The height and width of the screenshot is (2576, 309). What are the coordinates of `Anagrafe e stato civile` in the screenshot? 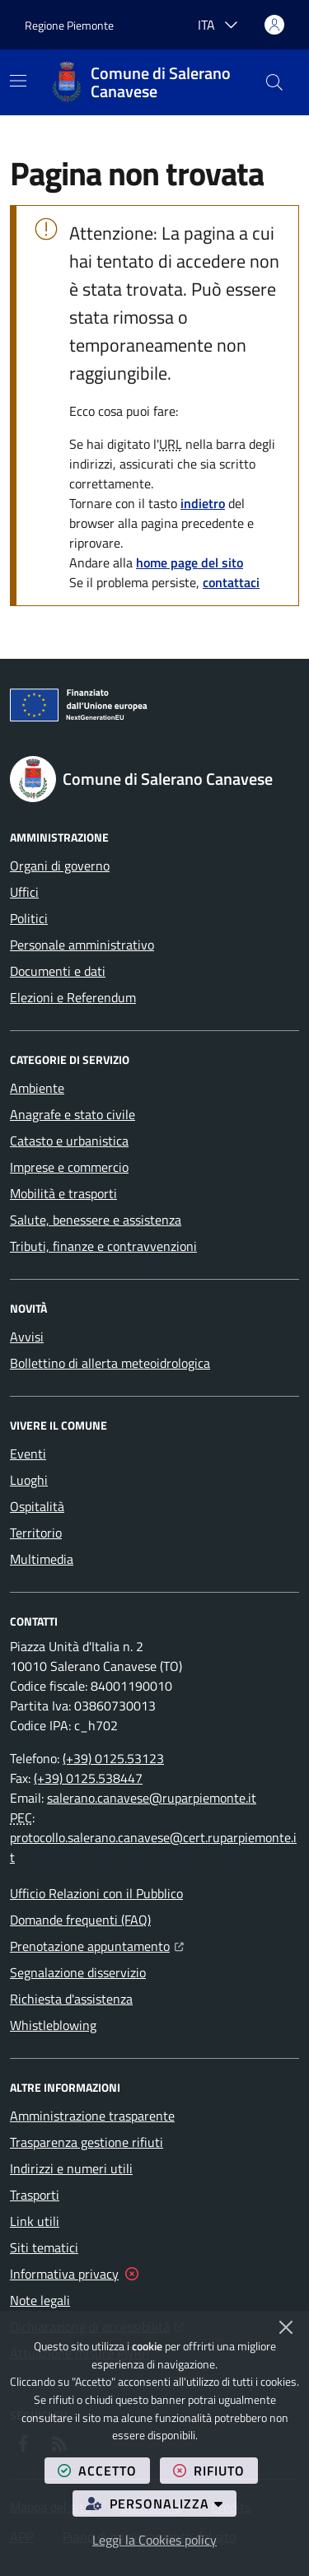 It's located at (72, 1114).